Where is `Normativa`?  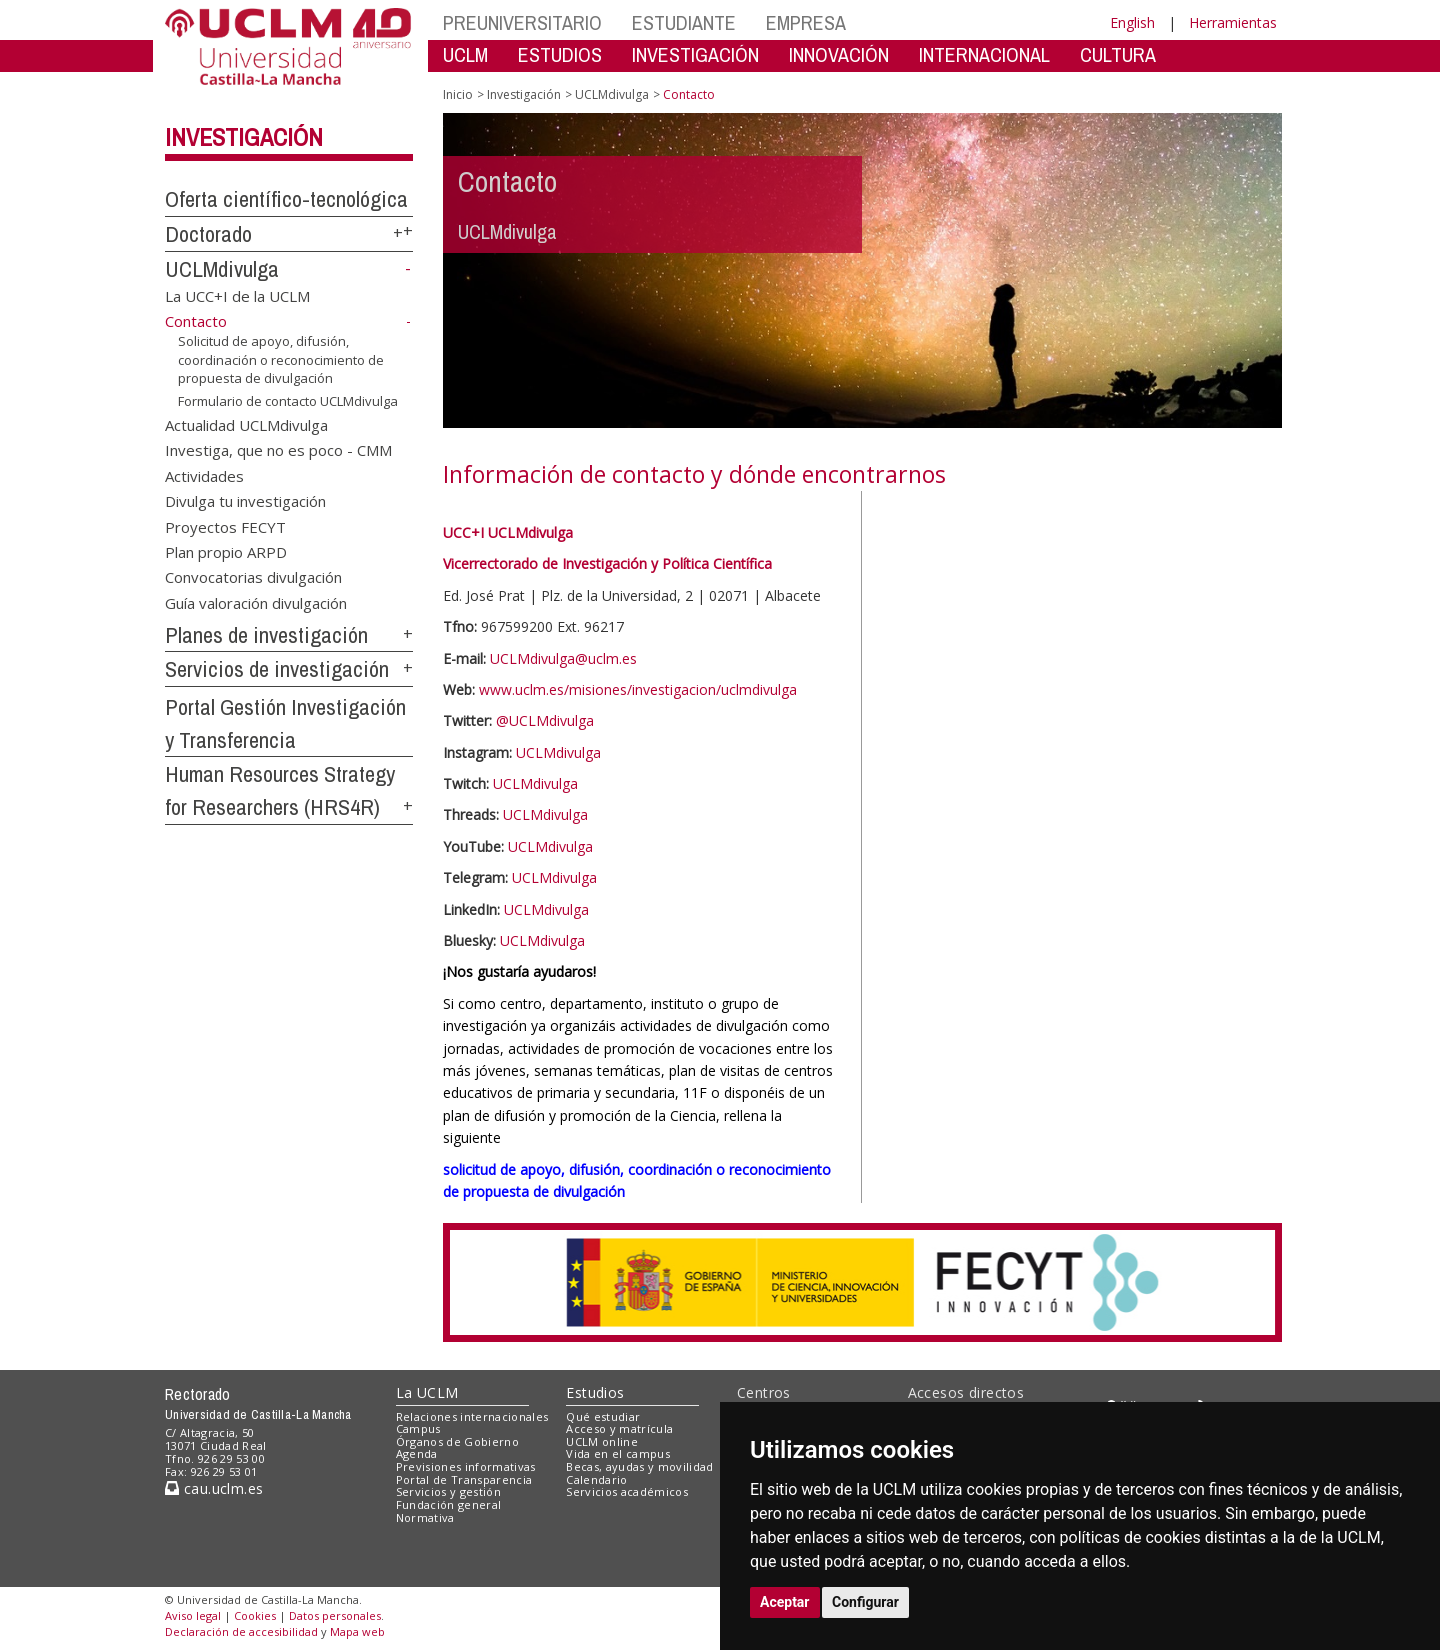 Normativa is located at coordinates (425, 1517).